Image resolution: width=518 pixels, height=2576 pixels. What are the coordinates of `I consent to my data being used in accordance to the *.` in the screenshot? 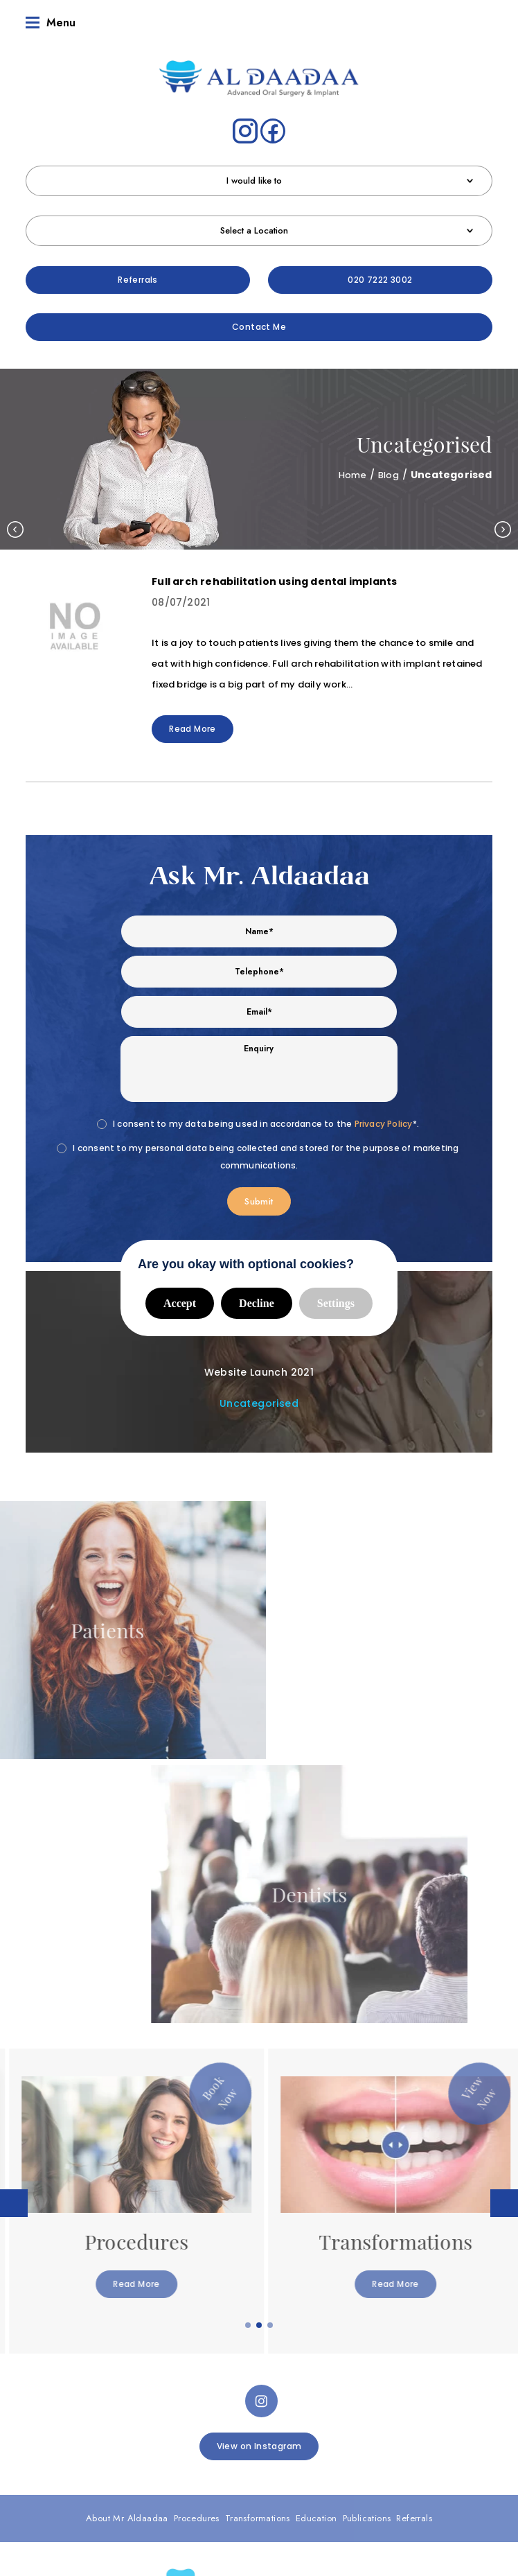 It's located at (266, 1124).